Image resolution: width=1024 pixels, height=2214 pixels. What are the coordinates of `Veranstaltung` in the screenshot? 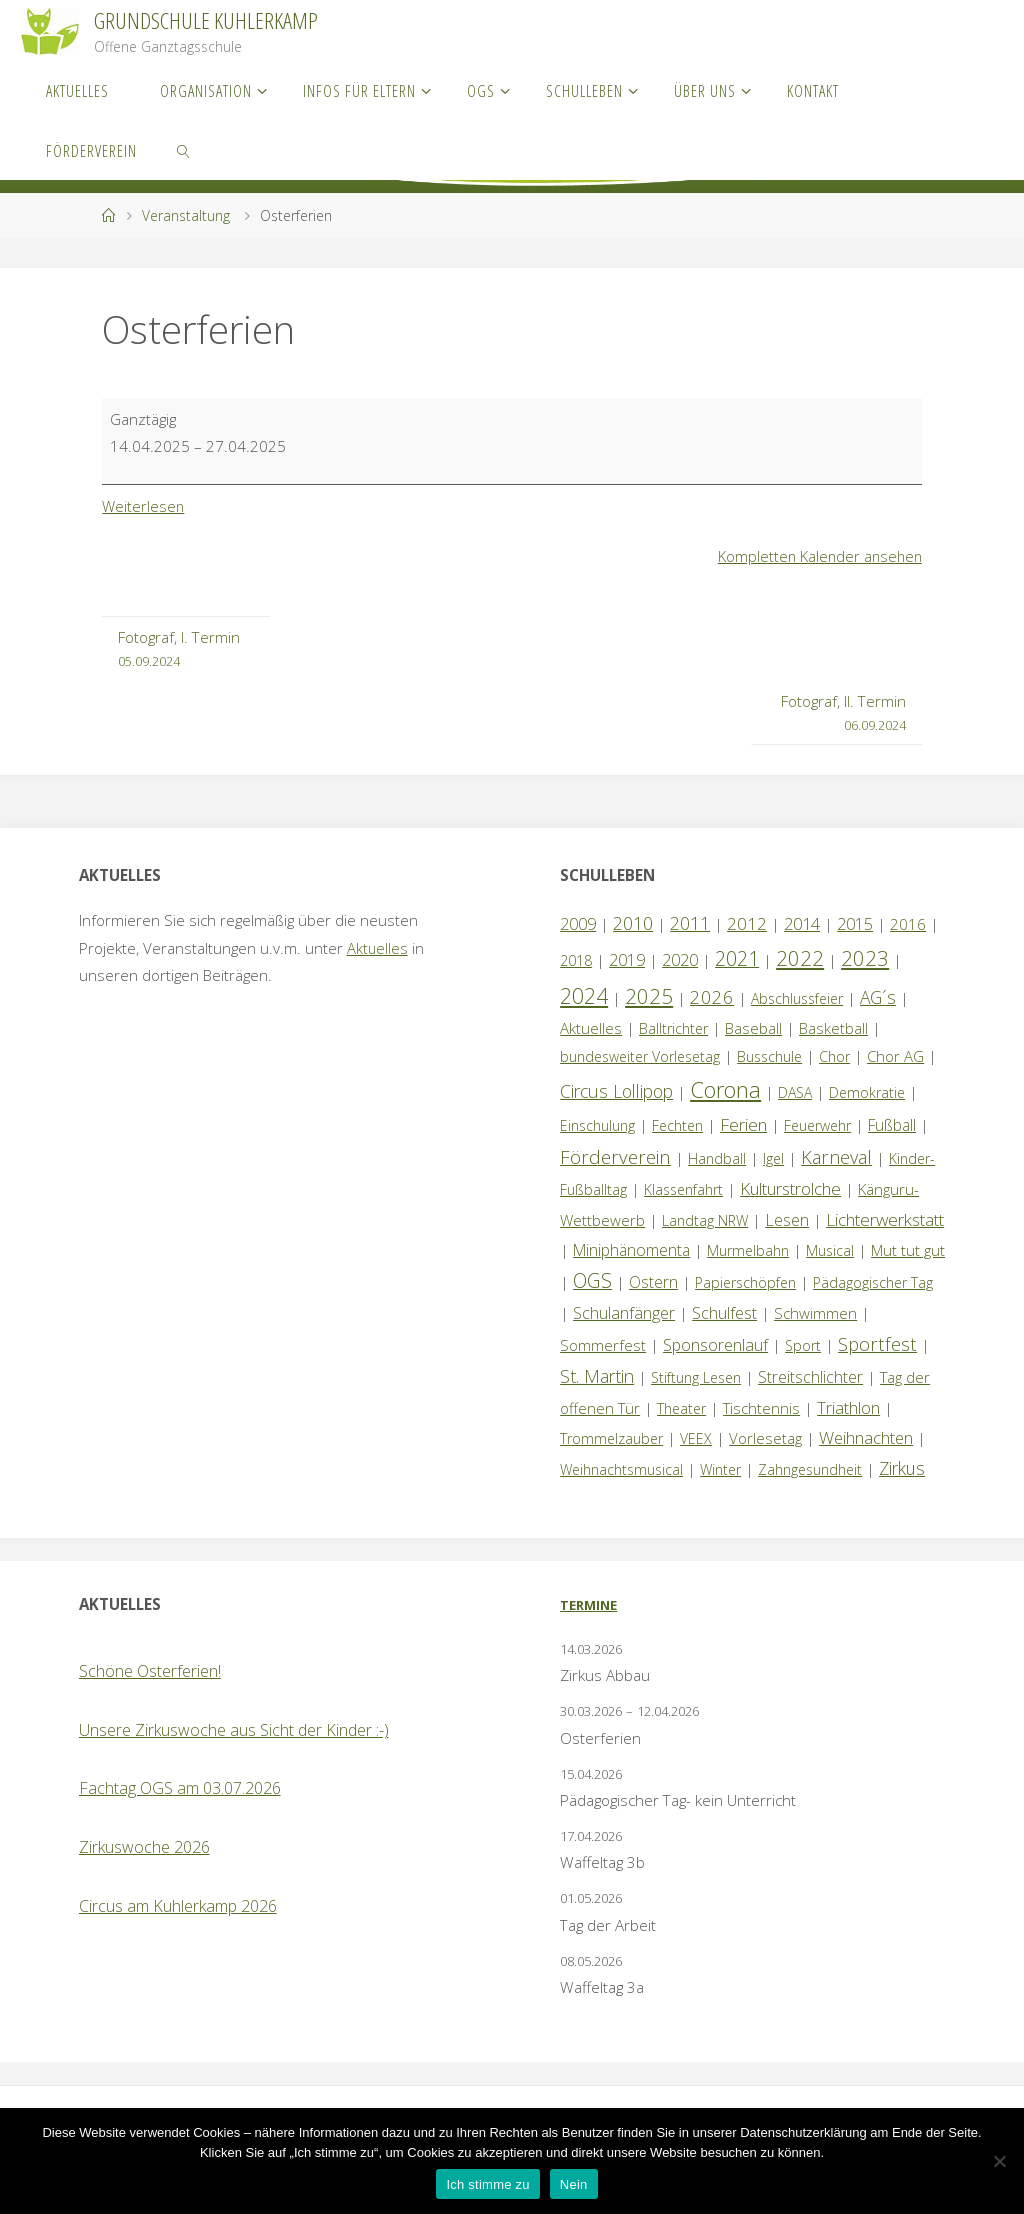 It's located at (186, 215).